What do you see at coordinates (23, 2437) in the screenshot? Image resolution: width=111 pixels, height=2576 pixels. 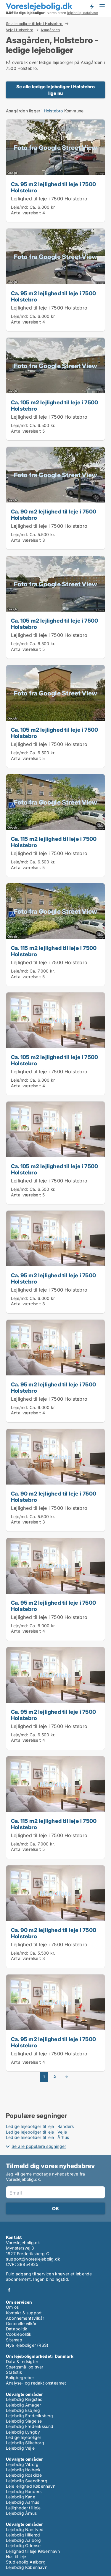 I see `Ledige lejeboliger` at bounding box center [23, 2437].